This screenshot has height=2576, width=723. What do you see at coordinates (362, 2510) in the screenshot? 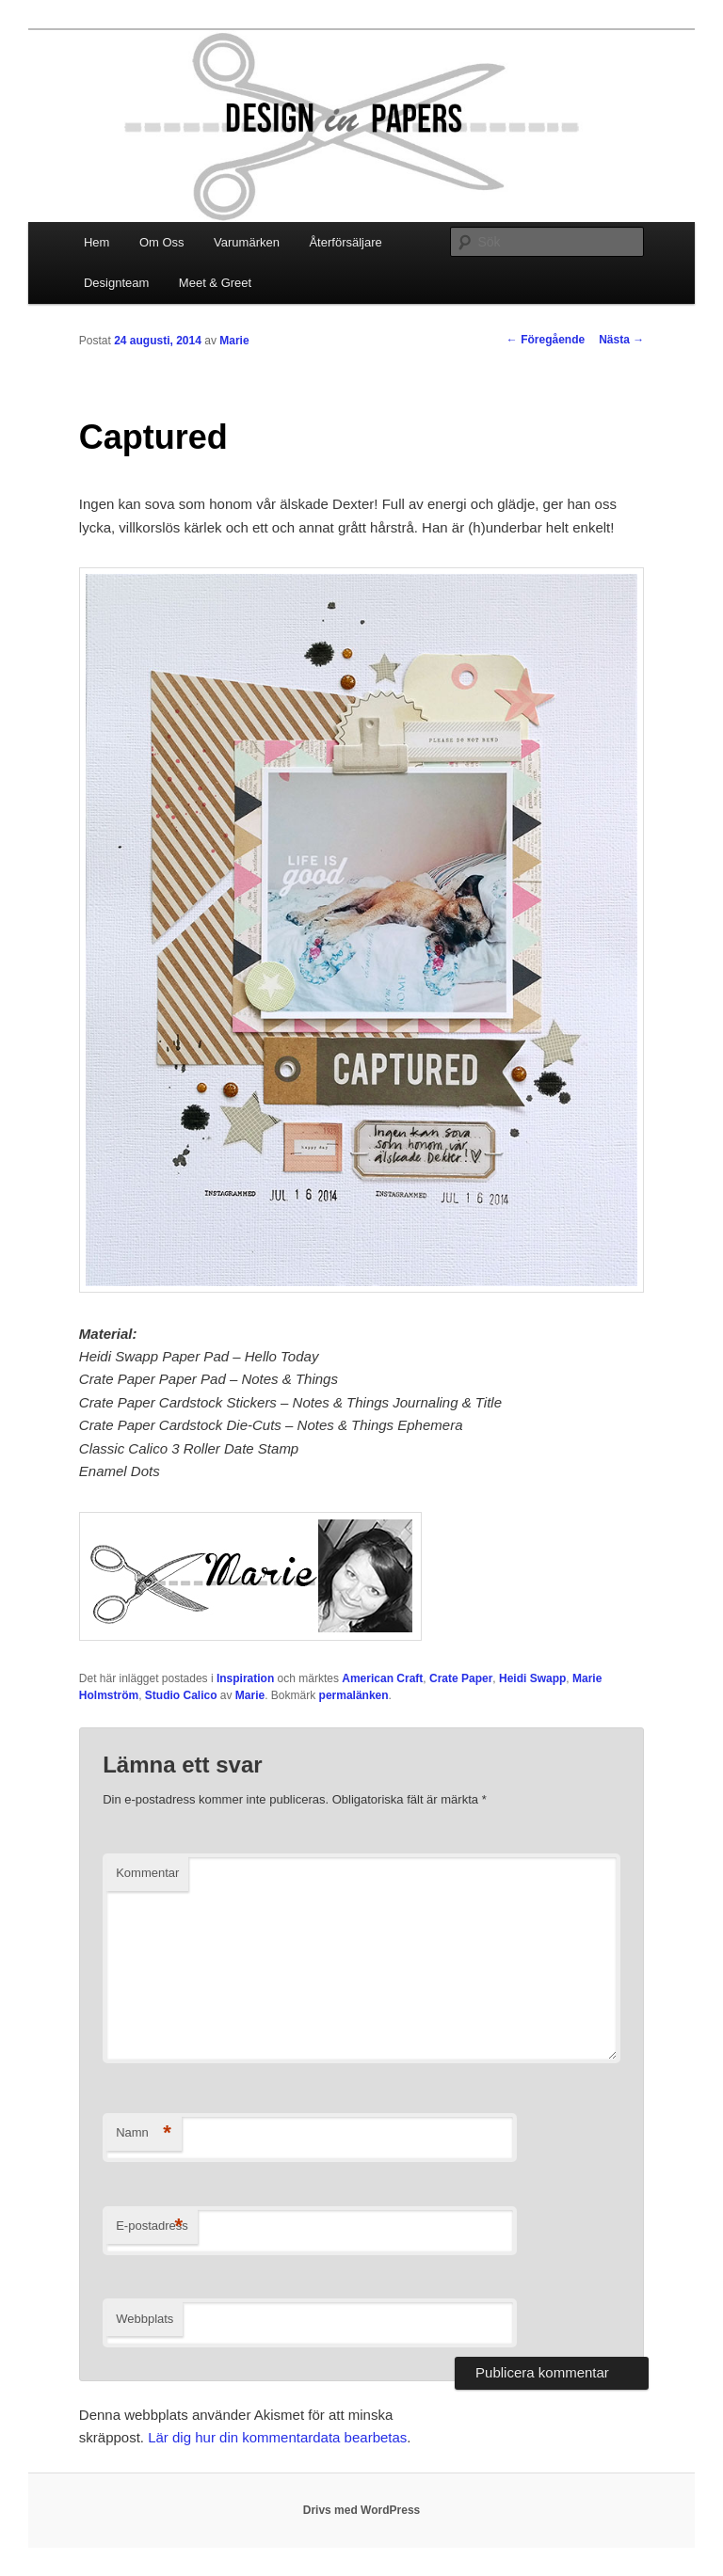
I see `Drivs med WordPress` at bounding box center [362, 2510].